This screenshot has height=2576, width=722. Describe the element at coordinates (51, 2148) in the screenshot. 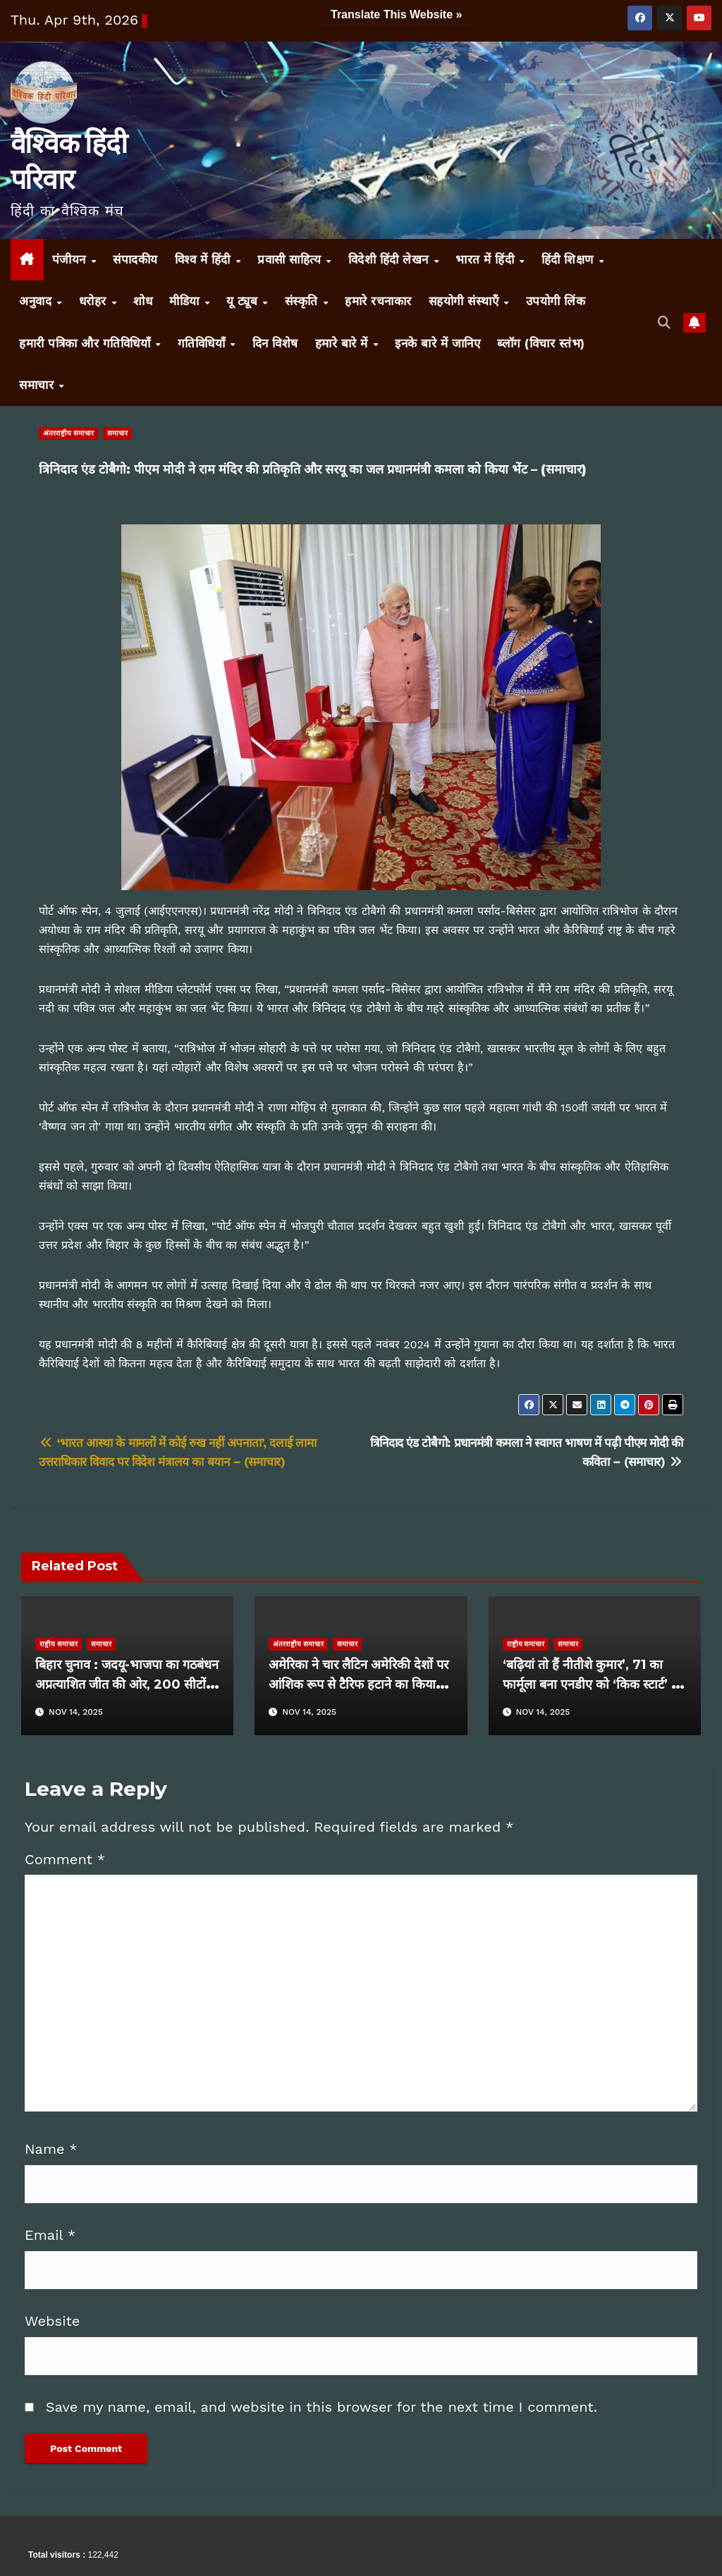

I see `Name` at that location.